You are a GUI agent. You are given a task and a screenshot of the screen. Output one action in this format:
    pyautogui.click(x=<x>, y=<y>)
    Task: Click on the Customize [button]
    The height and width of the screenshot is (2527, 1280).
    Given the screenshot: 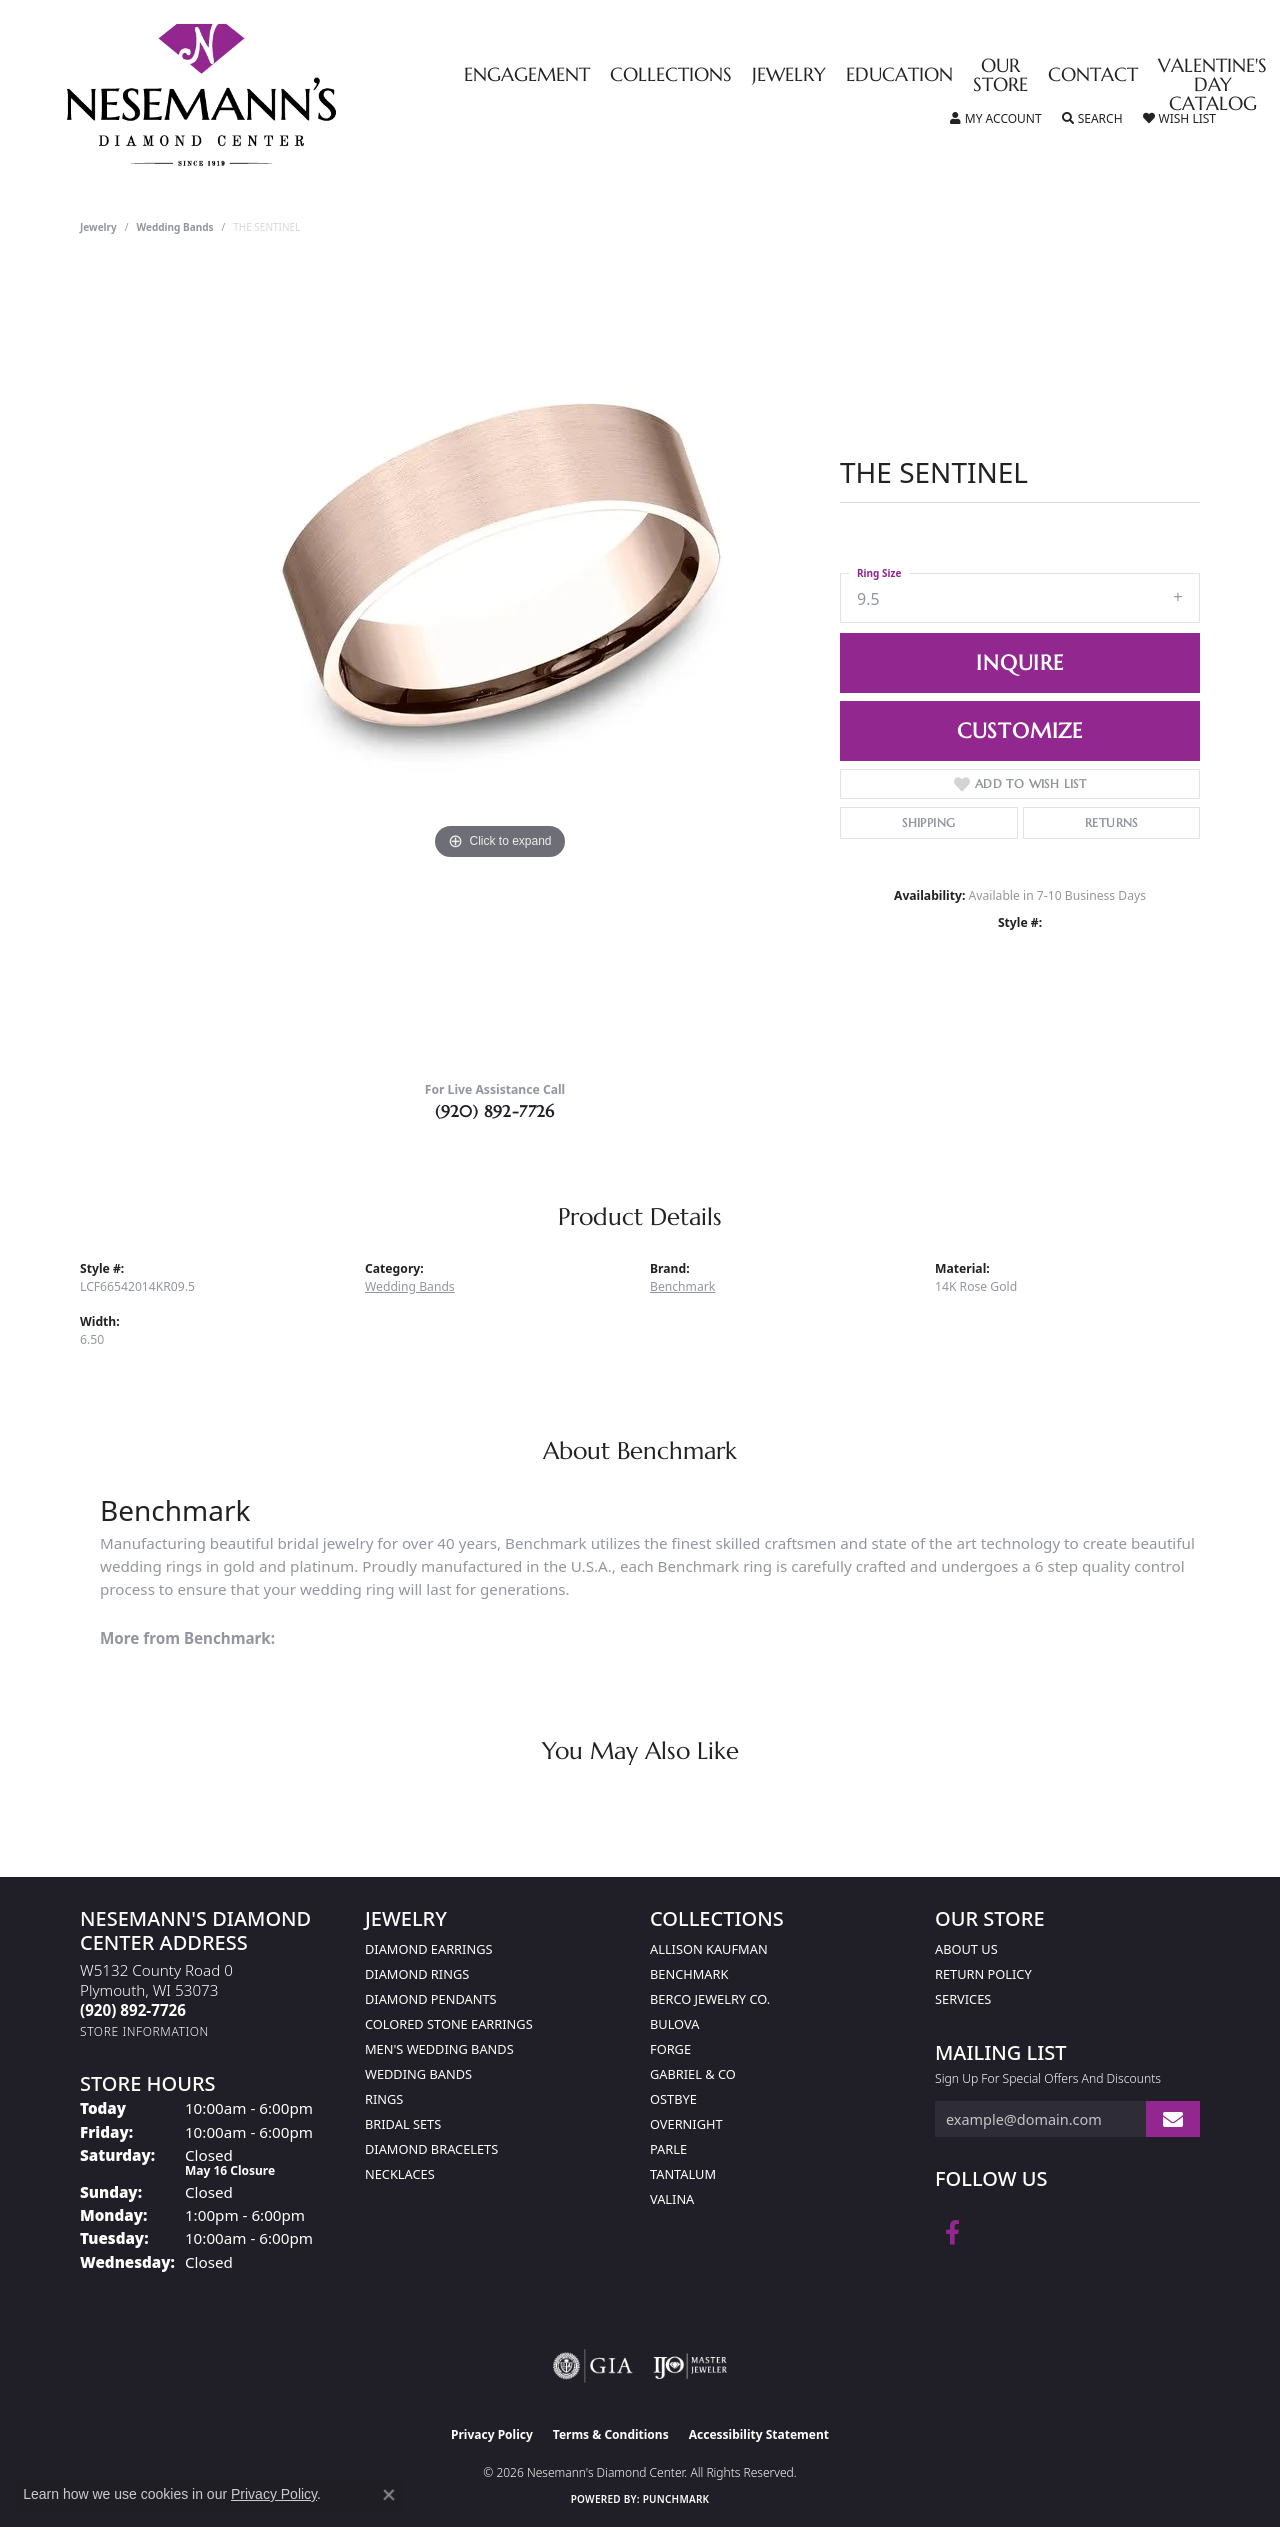 What is the action you would take?
    pyautogui.click(x=1020, y=731)
    